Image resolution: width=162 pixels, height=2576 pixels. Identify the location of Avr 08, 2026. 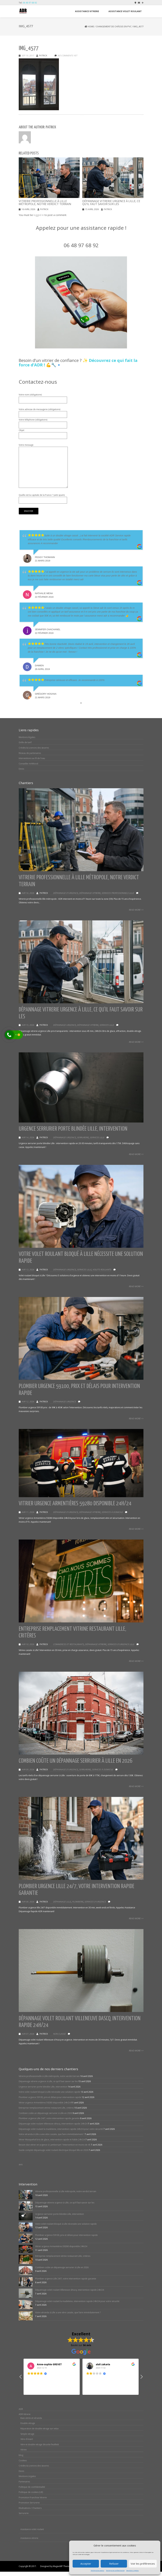
(27, 1901).